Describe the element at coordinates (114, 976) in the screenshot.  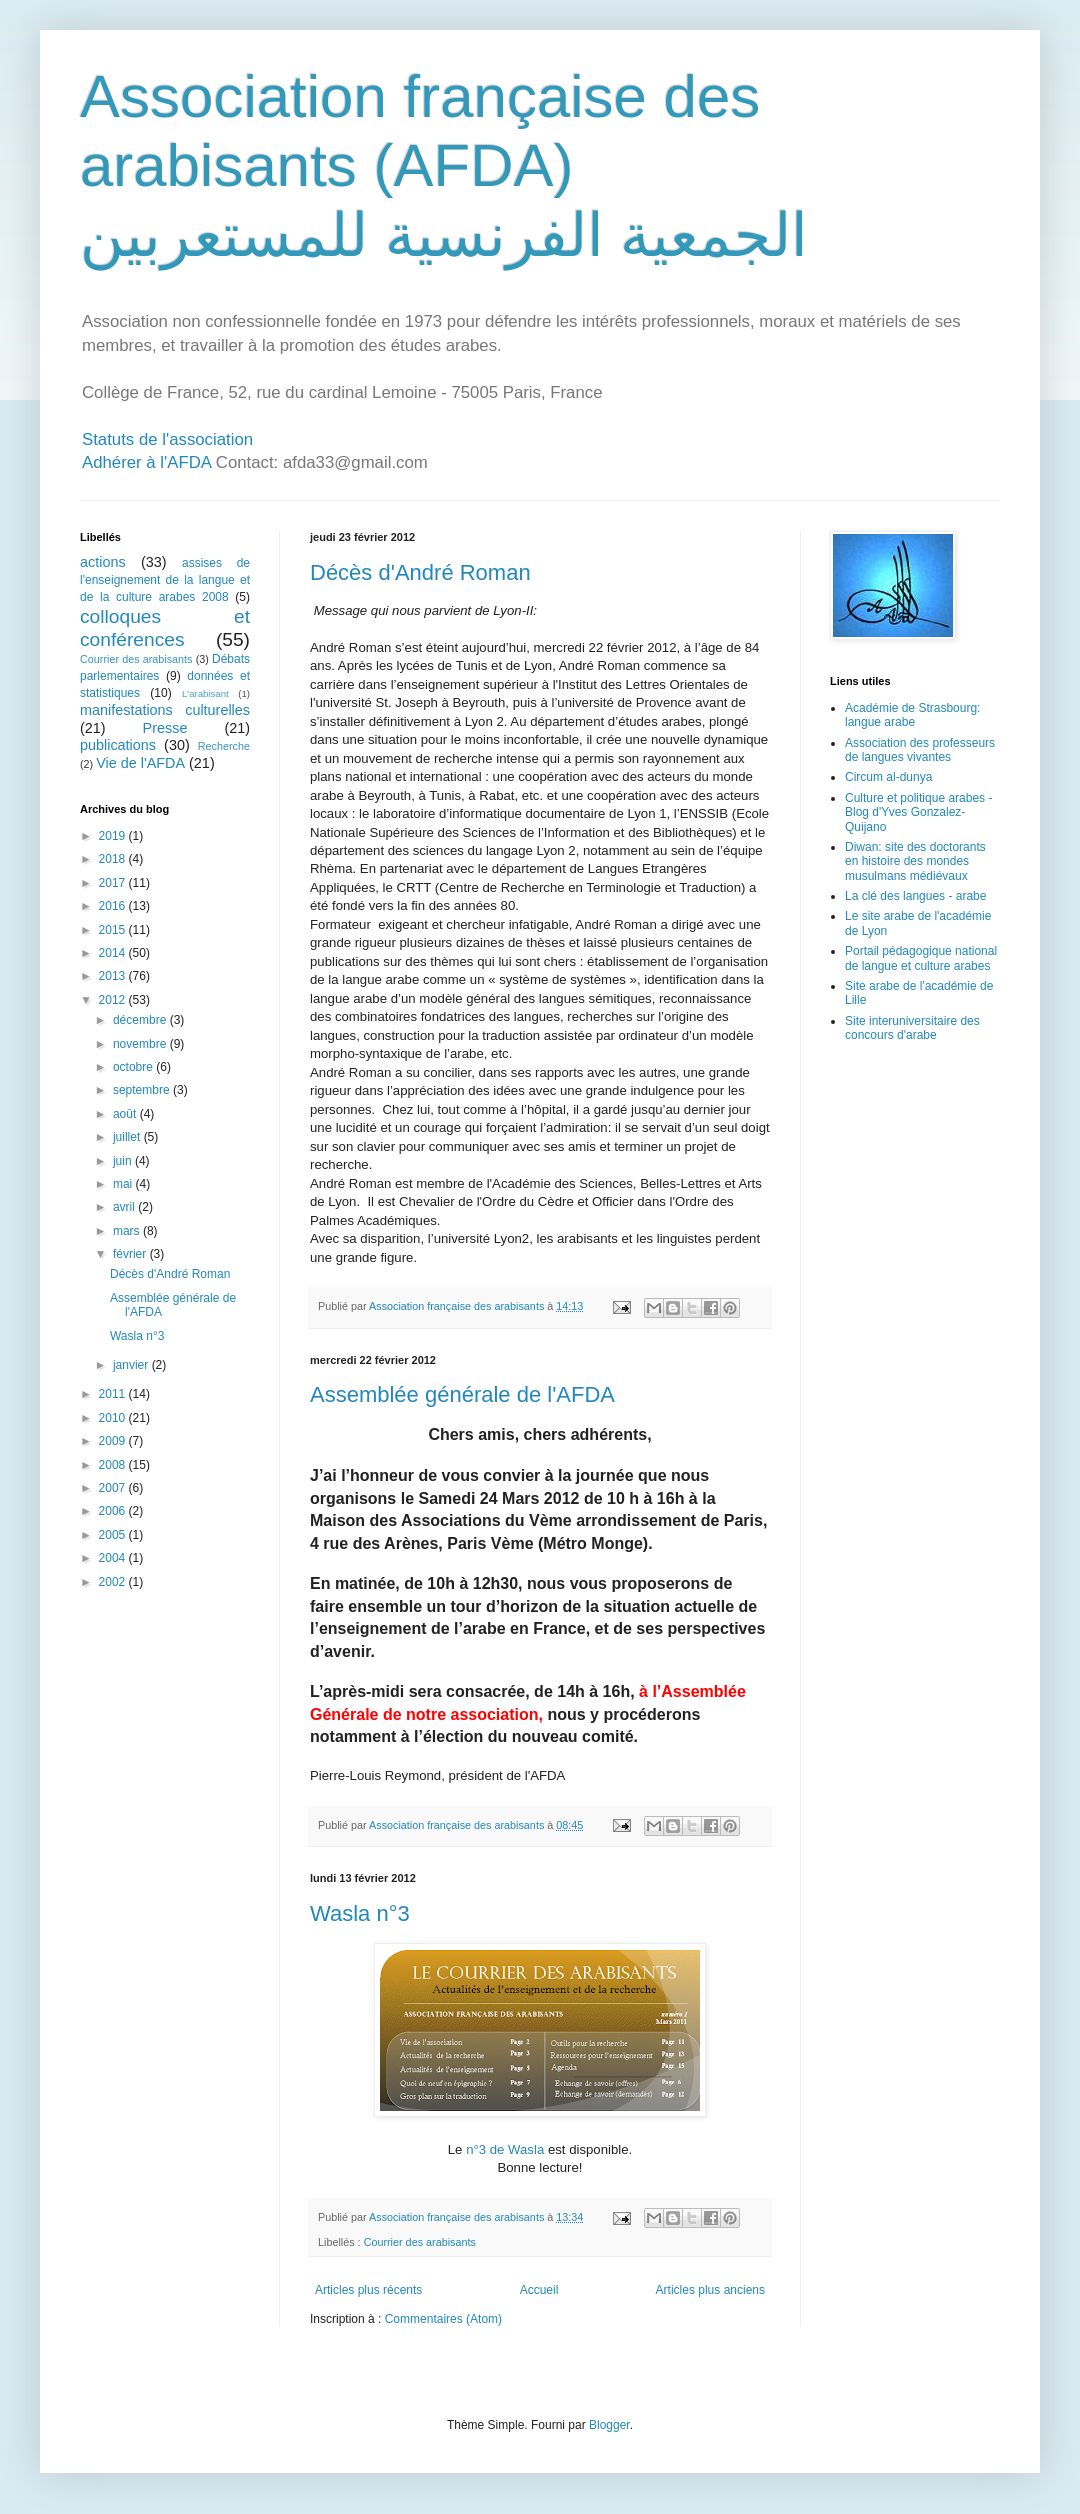
I see `2013` at that location.